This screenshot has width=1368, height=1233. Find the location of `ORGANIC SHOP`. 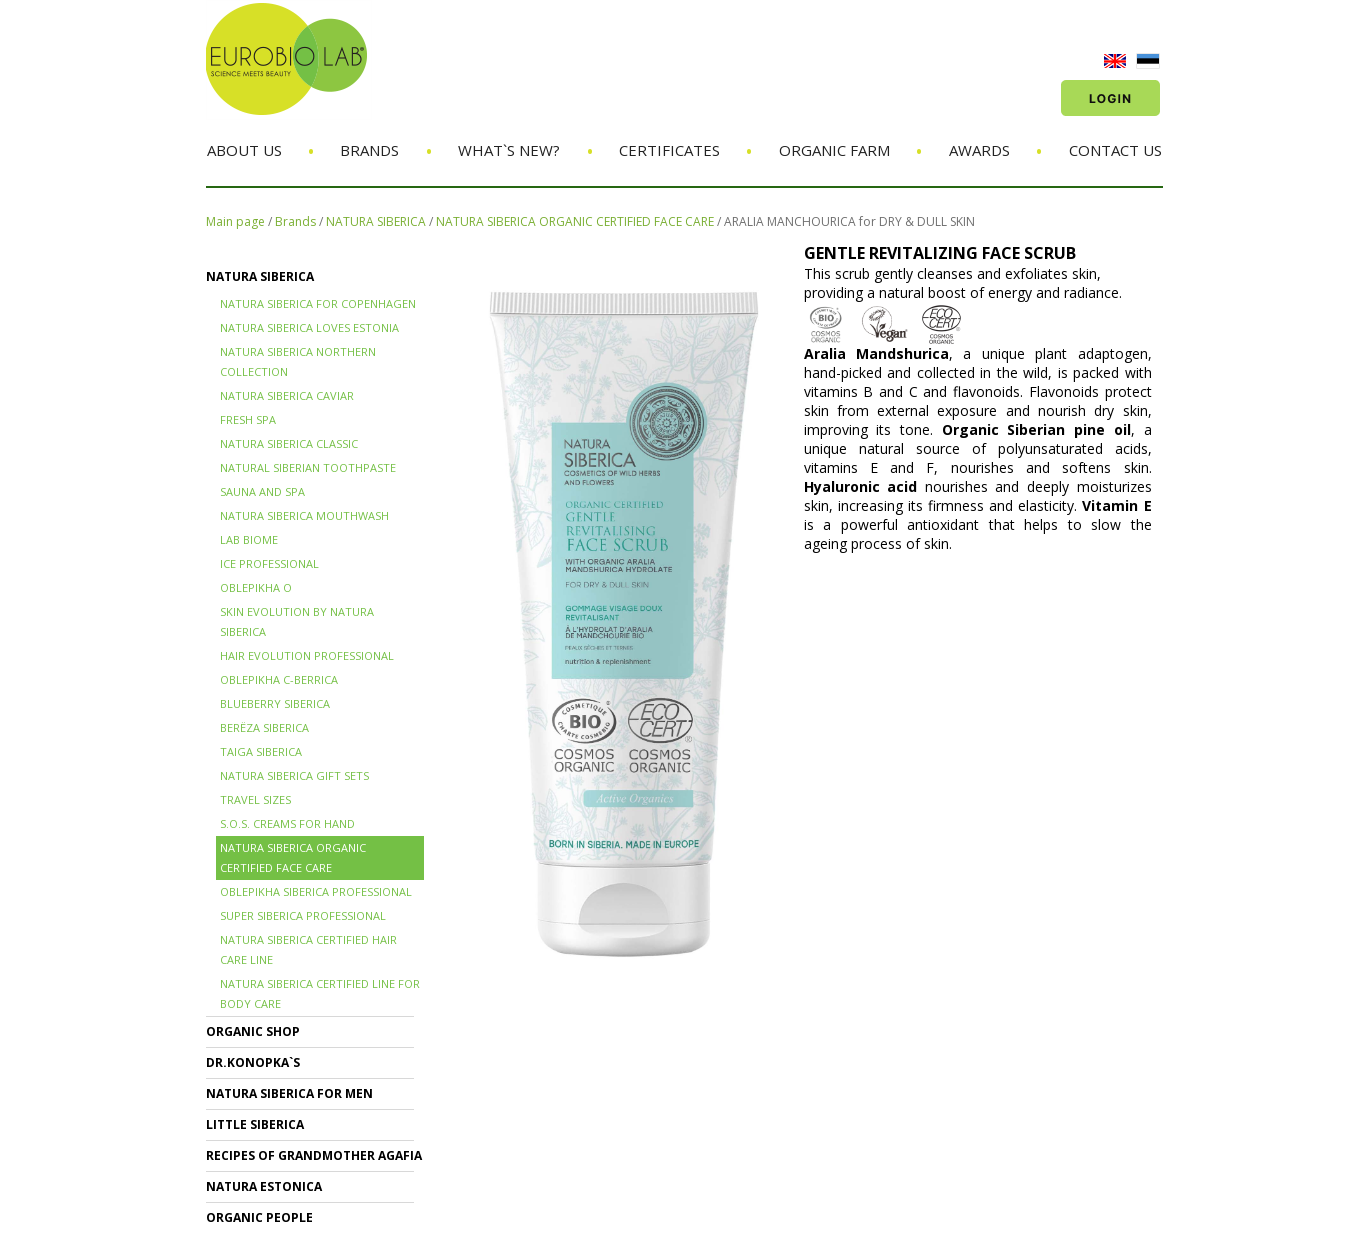

ORGANIC SHOP is located at coordinates (253, 1031).